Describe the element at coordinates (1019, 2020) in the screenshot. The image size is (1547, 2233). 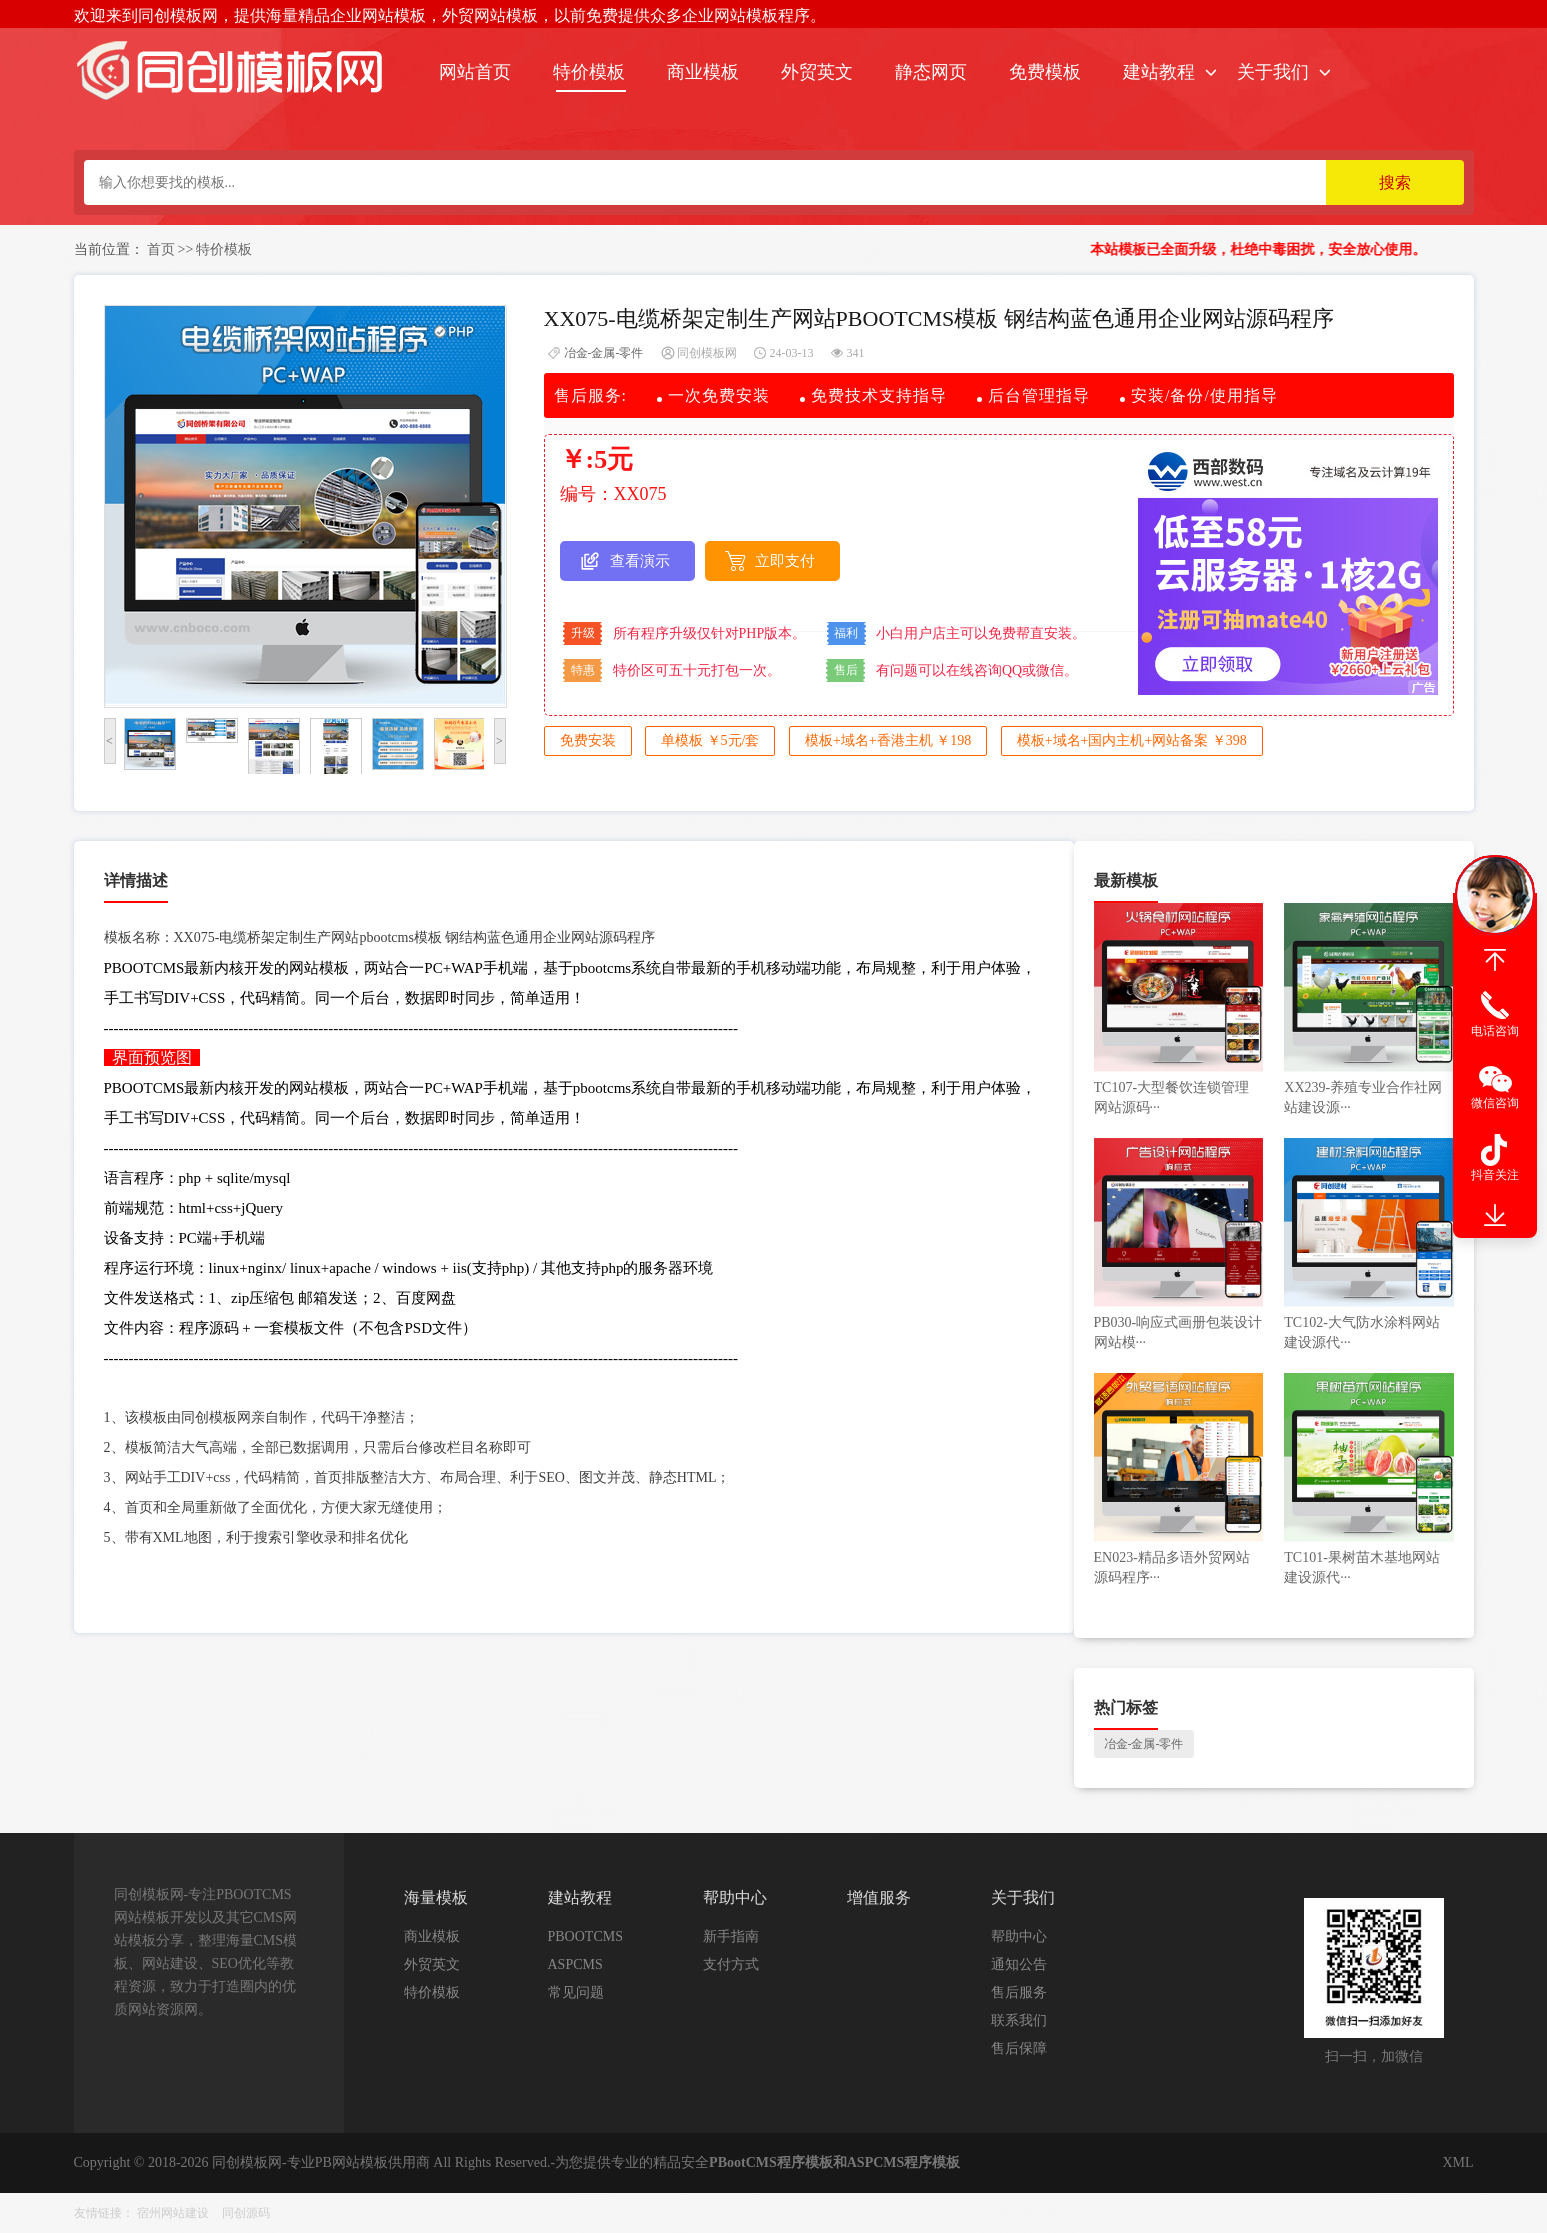
I see `联系我们` at that location.